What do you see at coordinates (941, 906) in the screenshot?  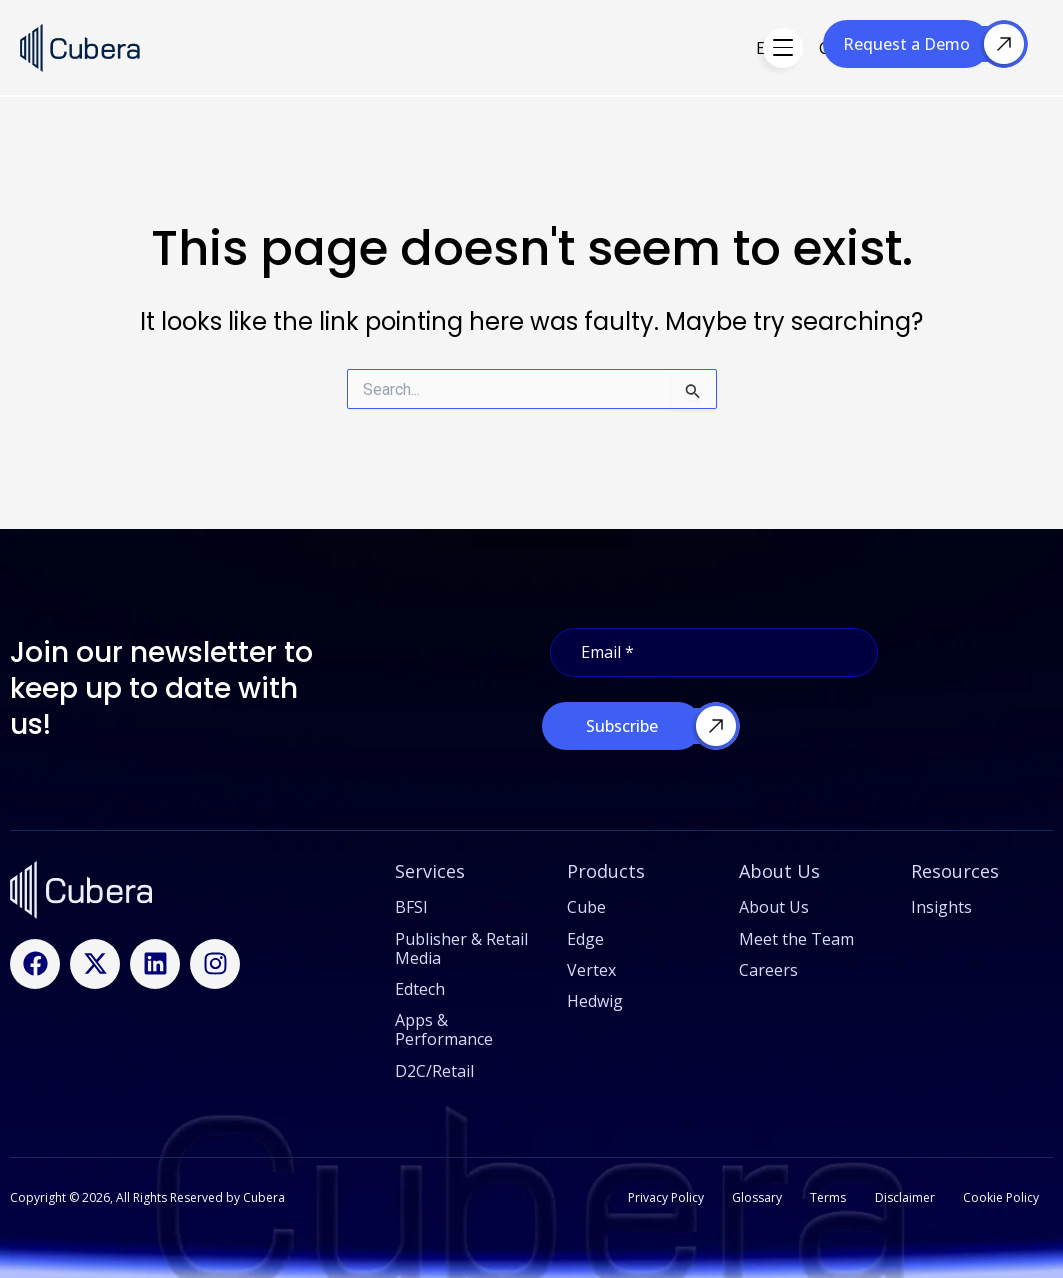 I see `Insights` at bounding box center [941, 906].